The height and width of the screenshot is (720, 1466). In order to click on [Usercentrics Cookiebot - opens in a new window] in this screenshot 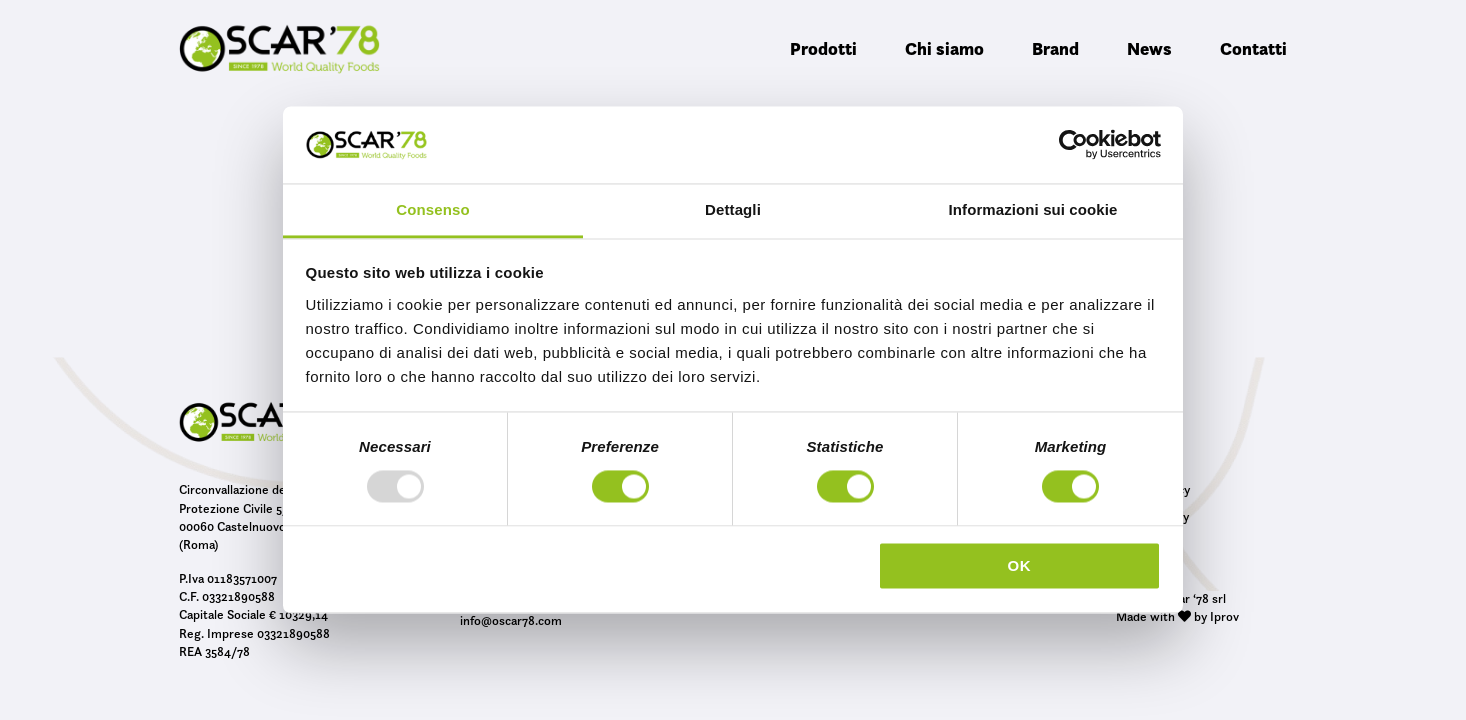, I will do `click(1073, 145)`.